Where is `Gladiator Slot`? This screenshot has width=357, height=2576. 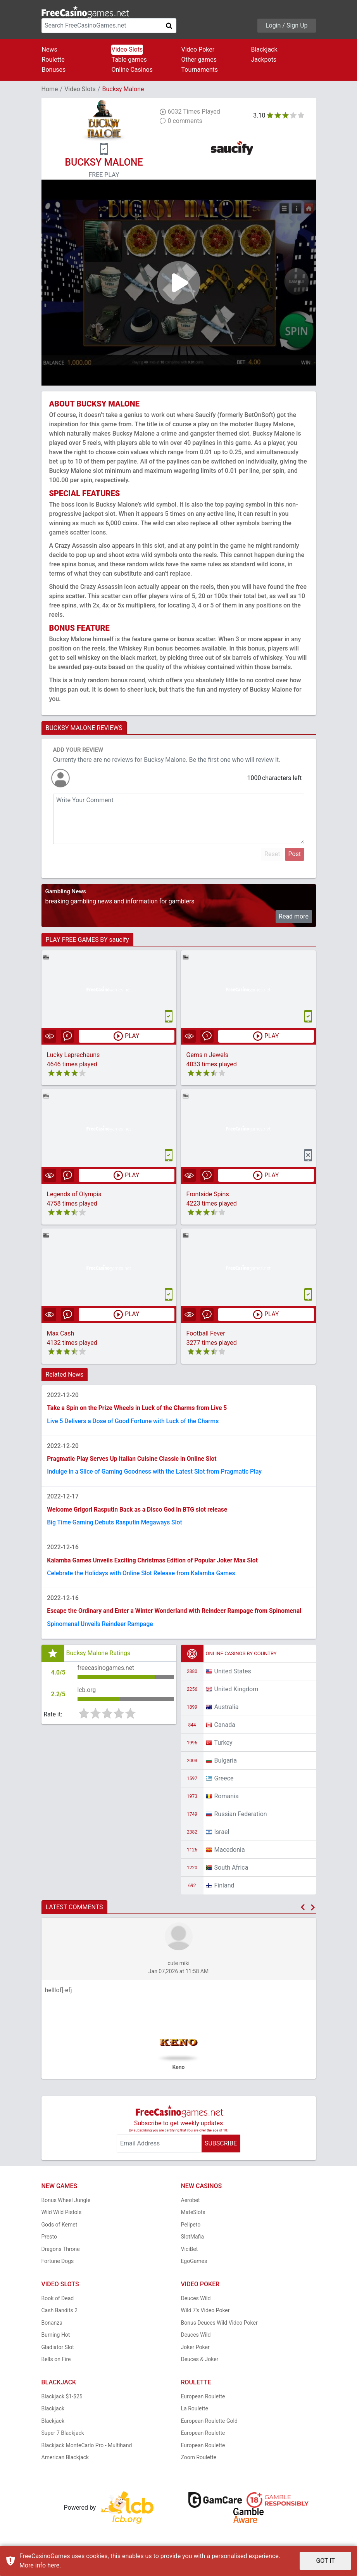
Gladiator Slot is located at coordinates (57, 2351).